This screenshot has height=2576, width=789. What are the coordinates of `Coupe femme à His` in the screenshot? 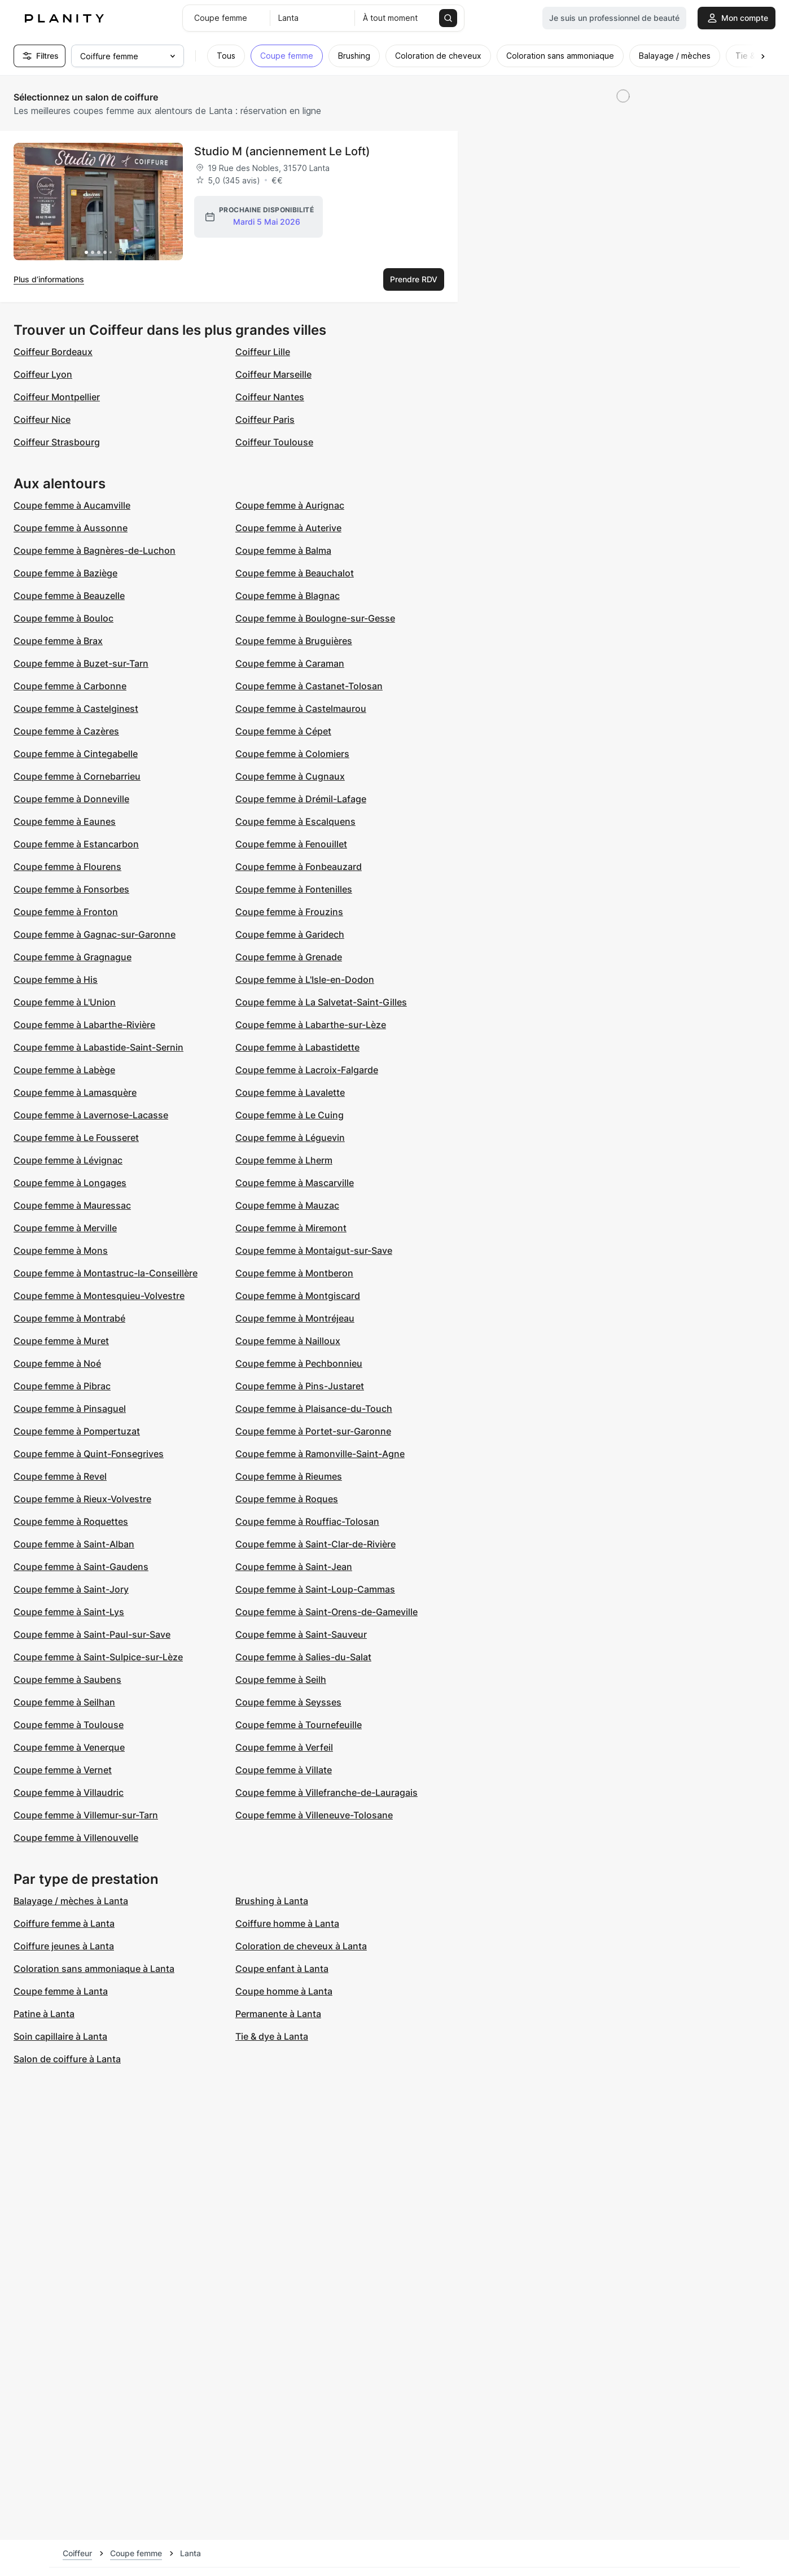 It's located at (56, 979).